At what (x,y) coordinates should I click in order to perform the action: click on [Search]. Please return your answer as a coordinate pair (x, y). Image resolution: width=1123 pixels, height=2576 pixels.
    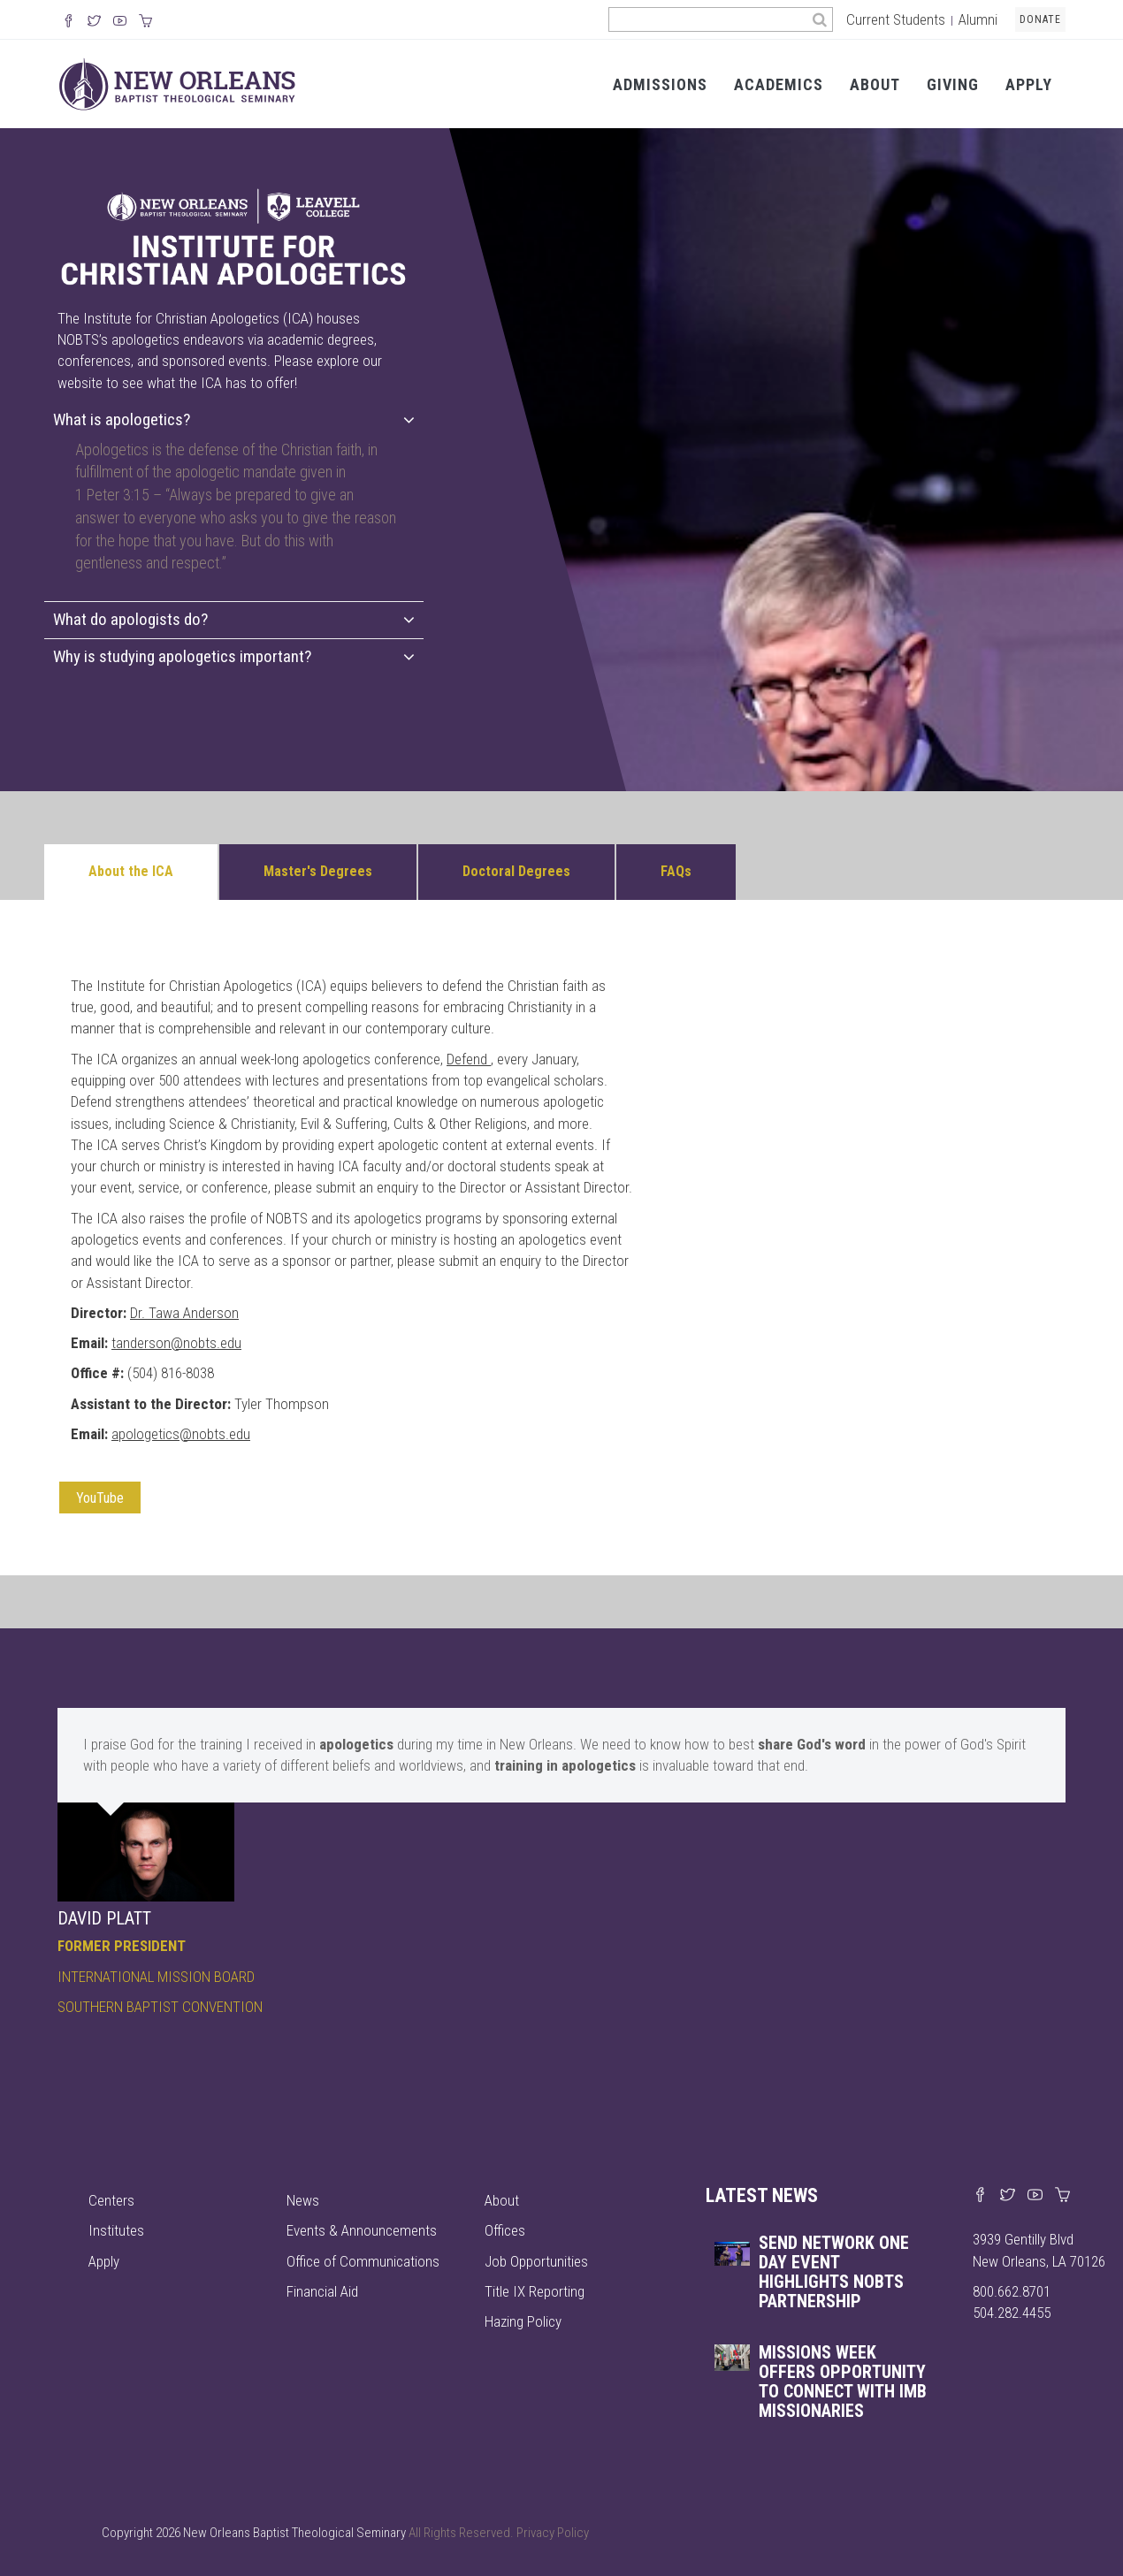
    Looking at the image, I should click on (820, 19).